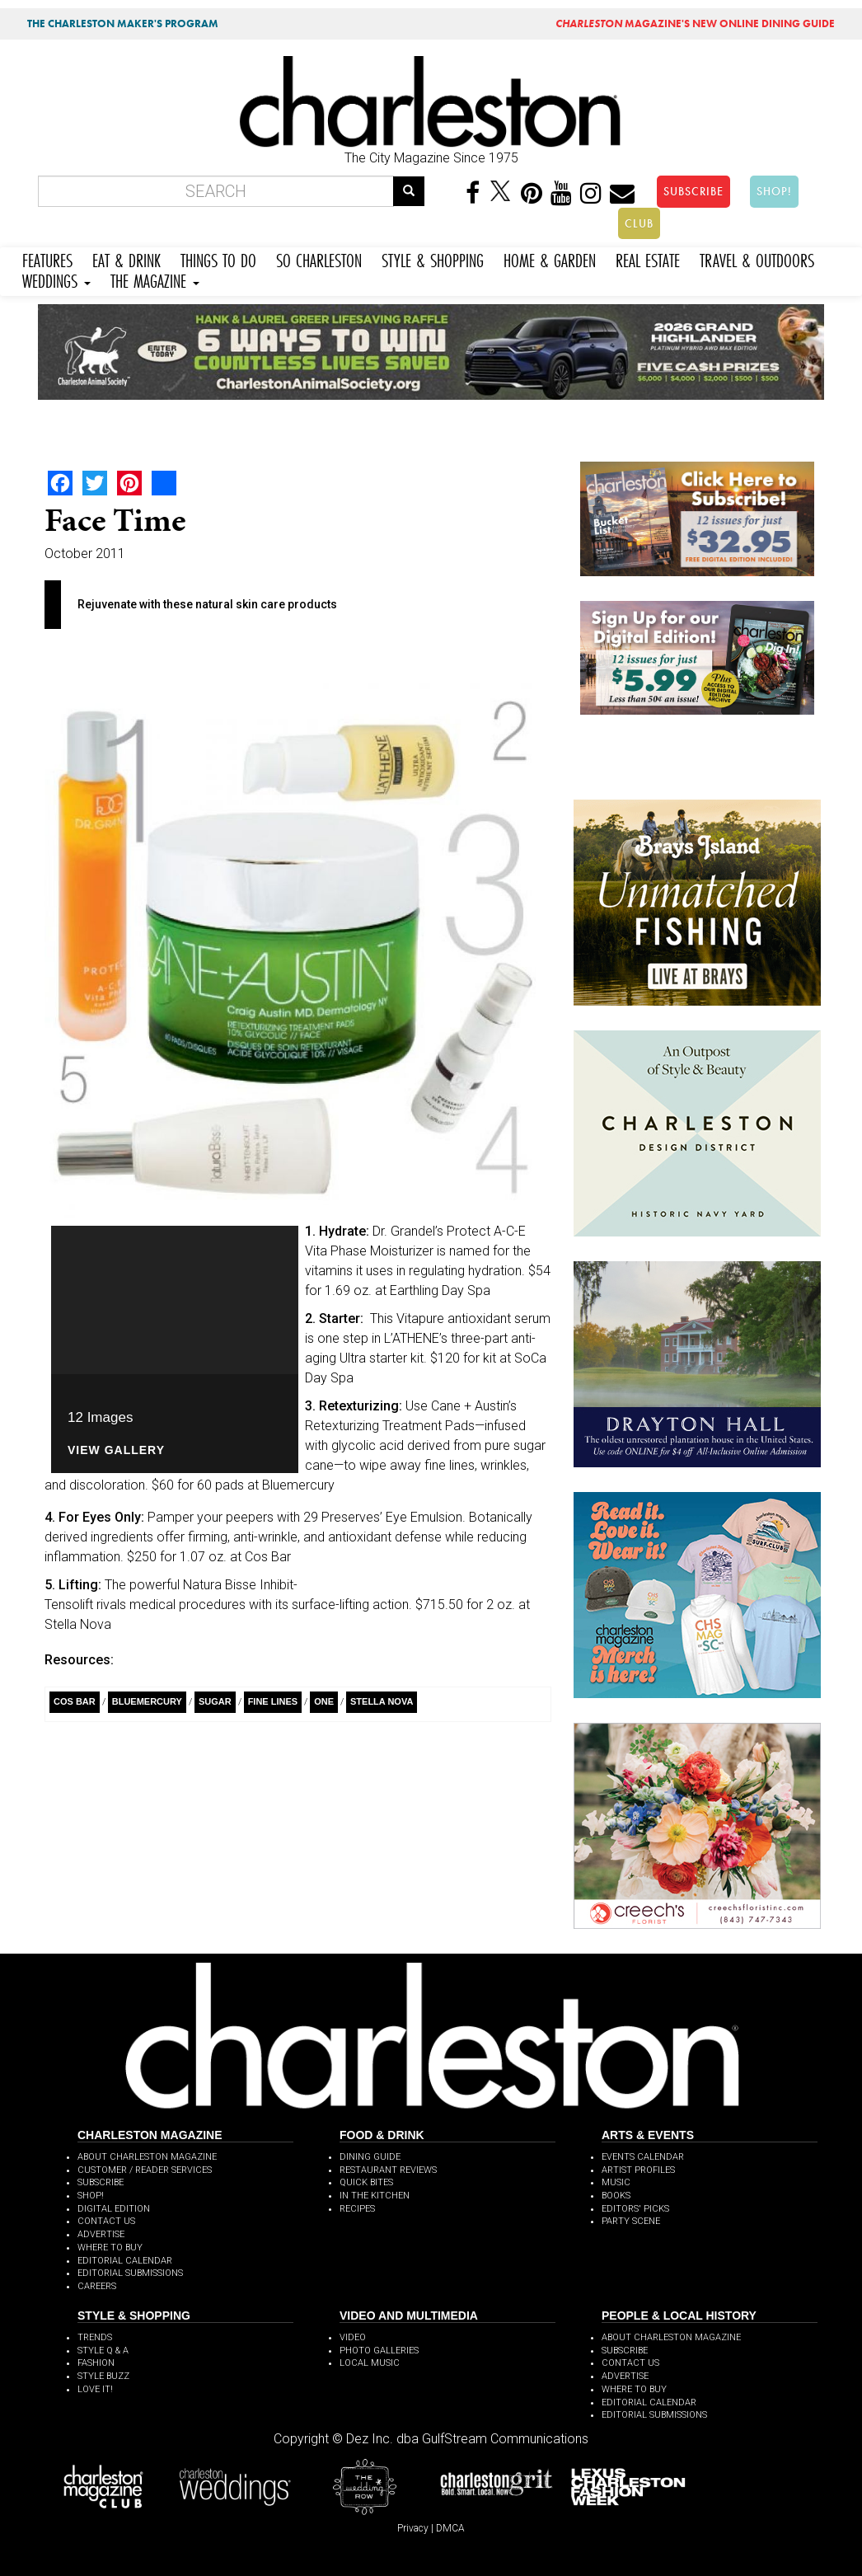 This screenshot has width=862, height=2576. Describe the element at coordinates (324, 1701) in the screenshot. I see `ONE` at that location.